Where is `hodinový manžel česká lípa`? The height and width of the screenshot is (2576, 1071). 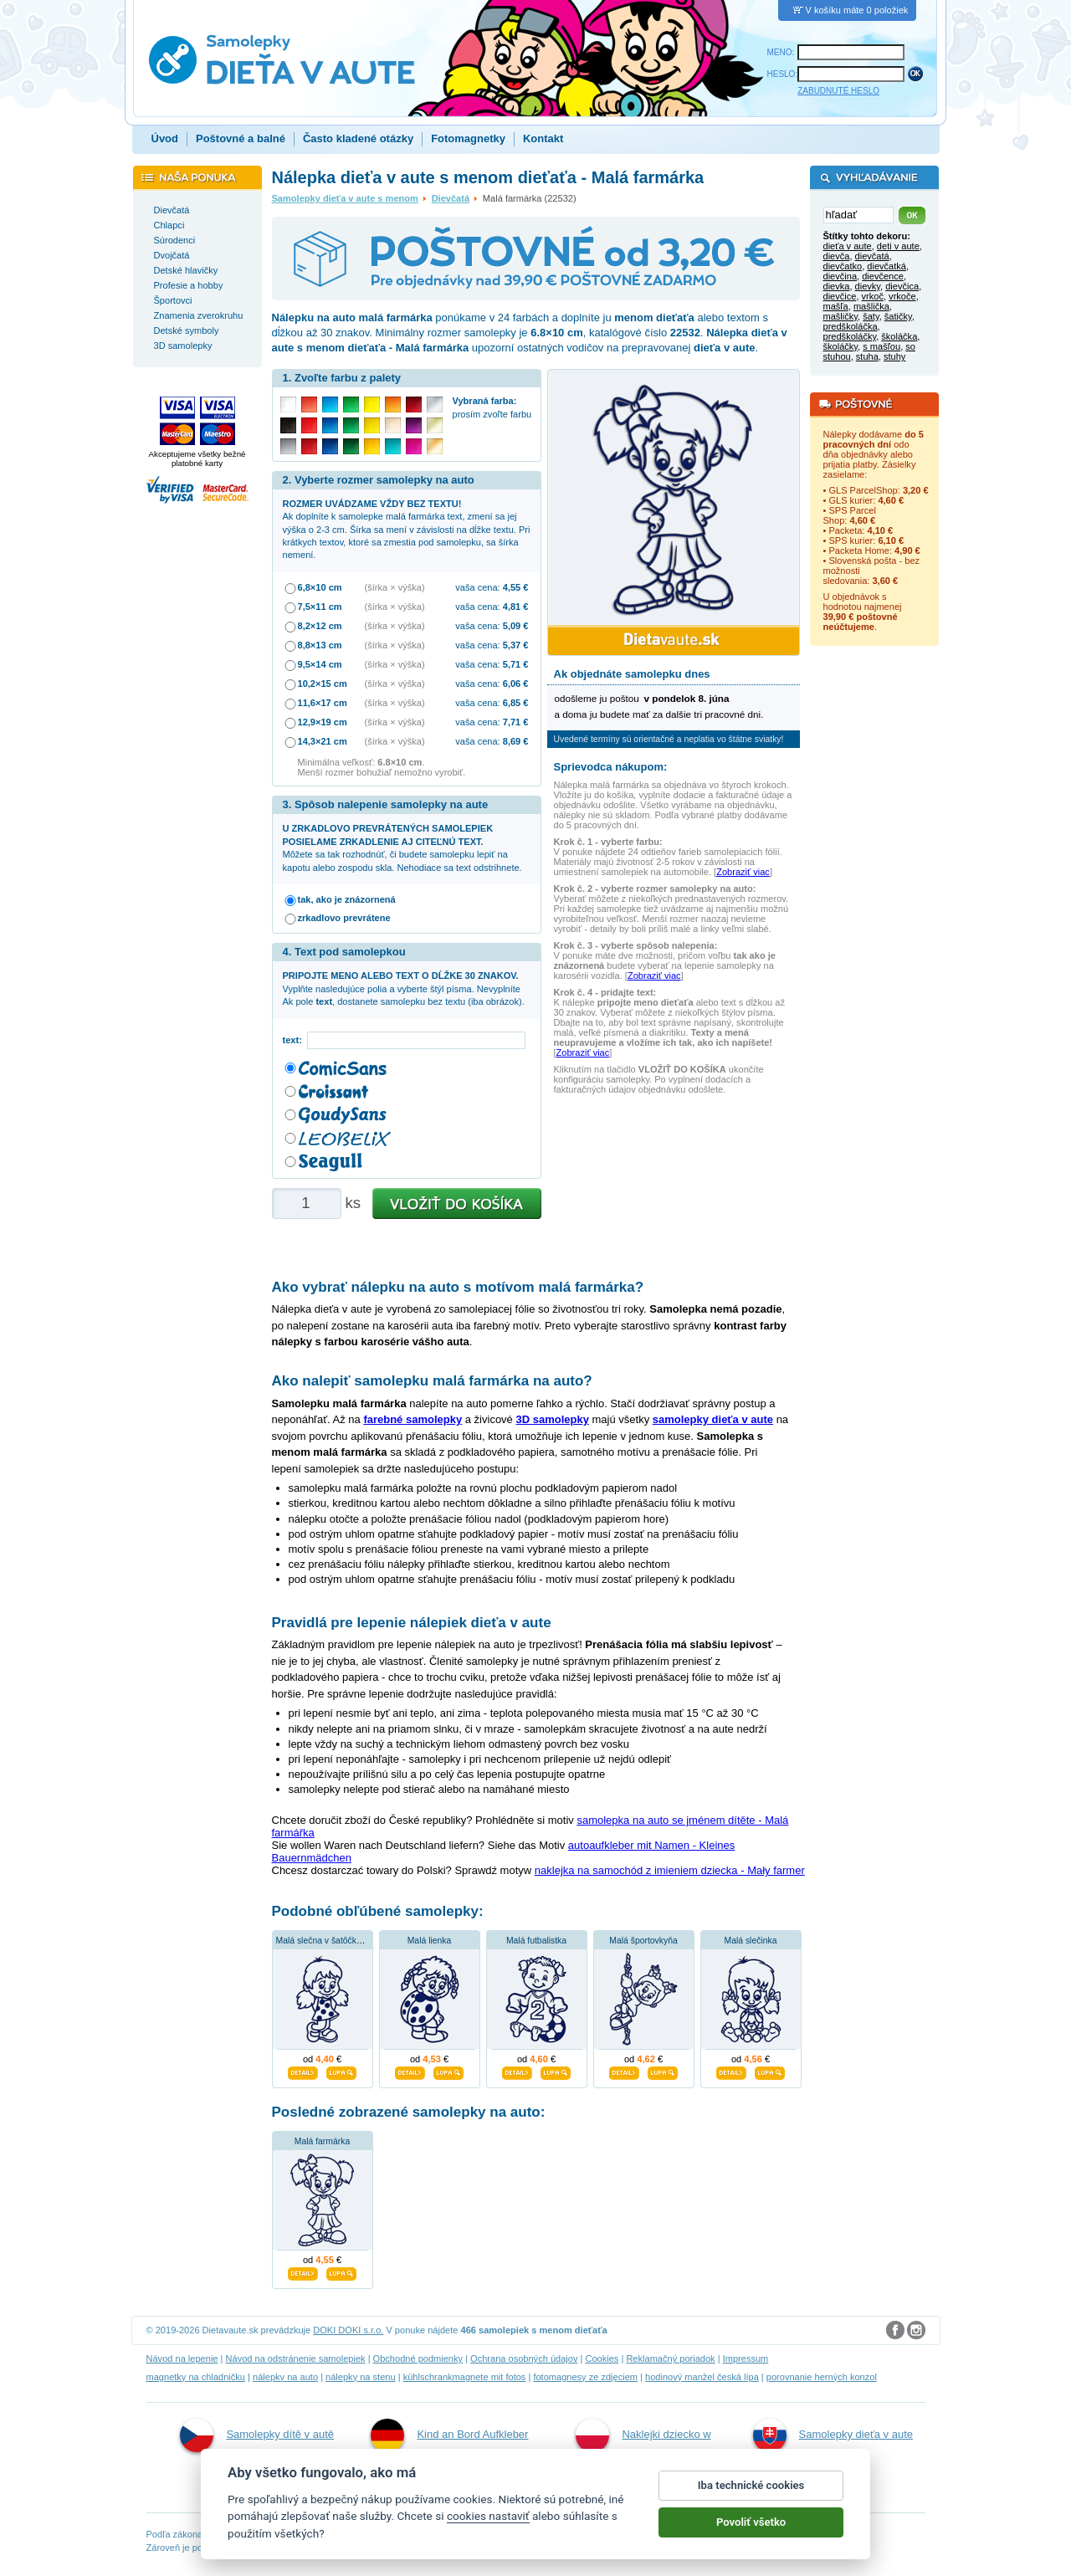
hodinový manžel česká lípa is located at coordinates (702, 2377).